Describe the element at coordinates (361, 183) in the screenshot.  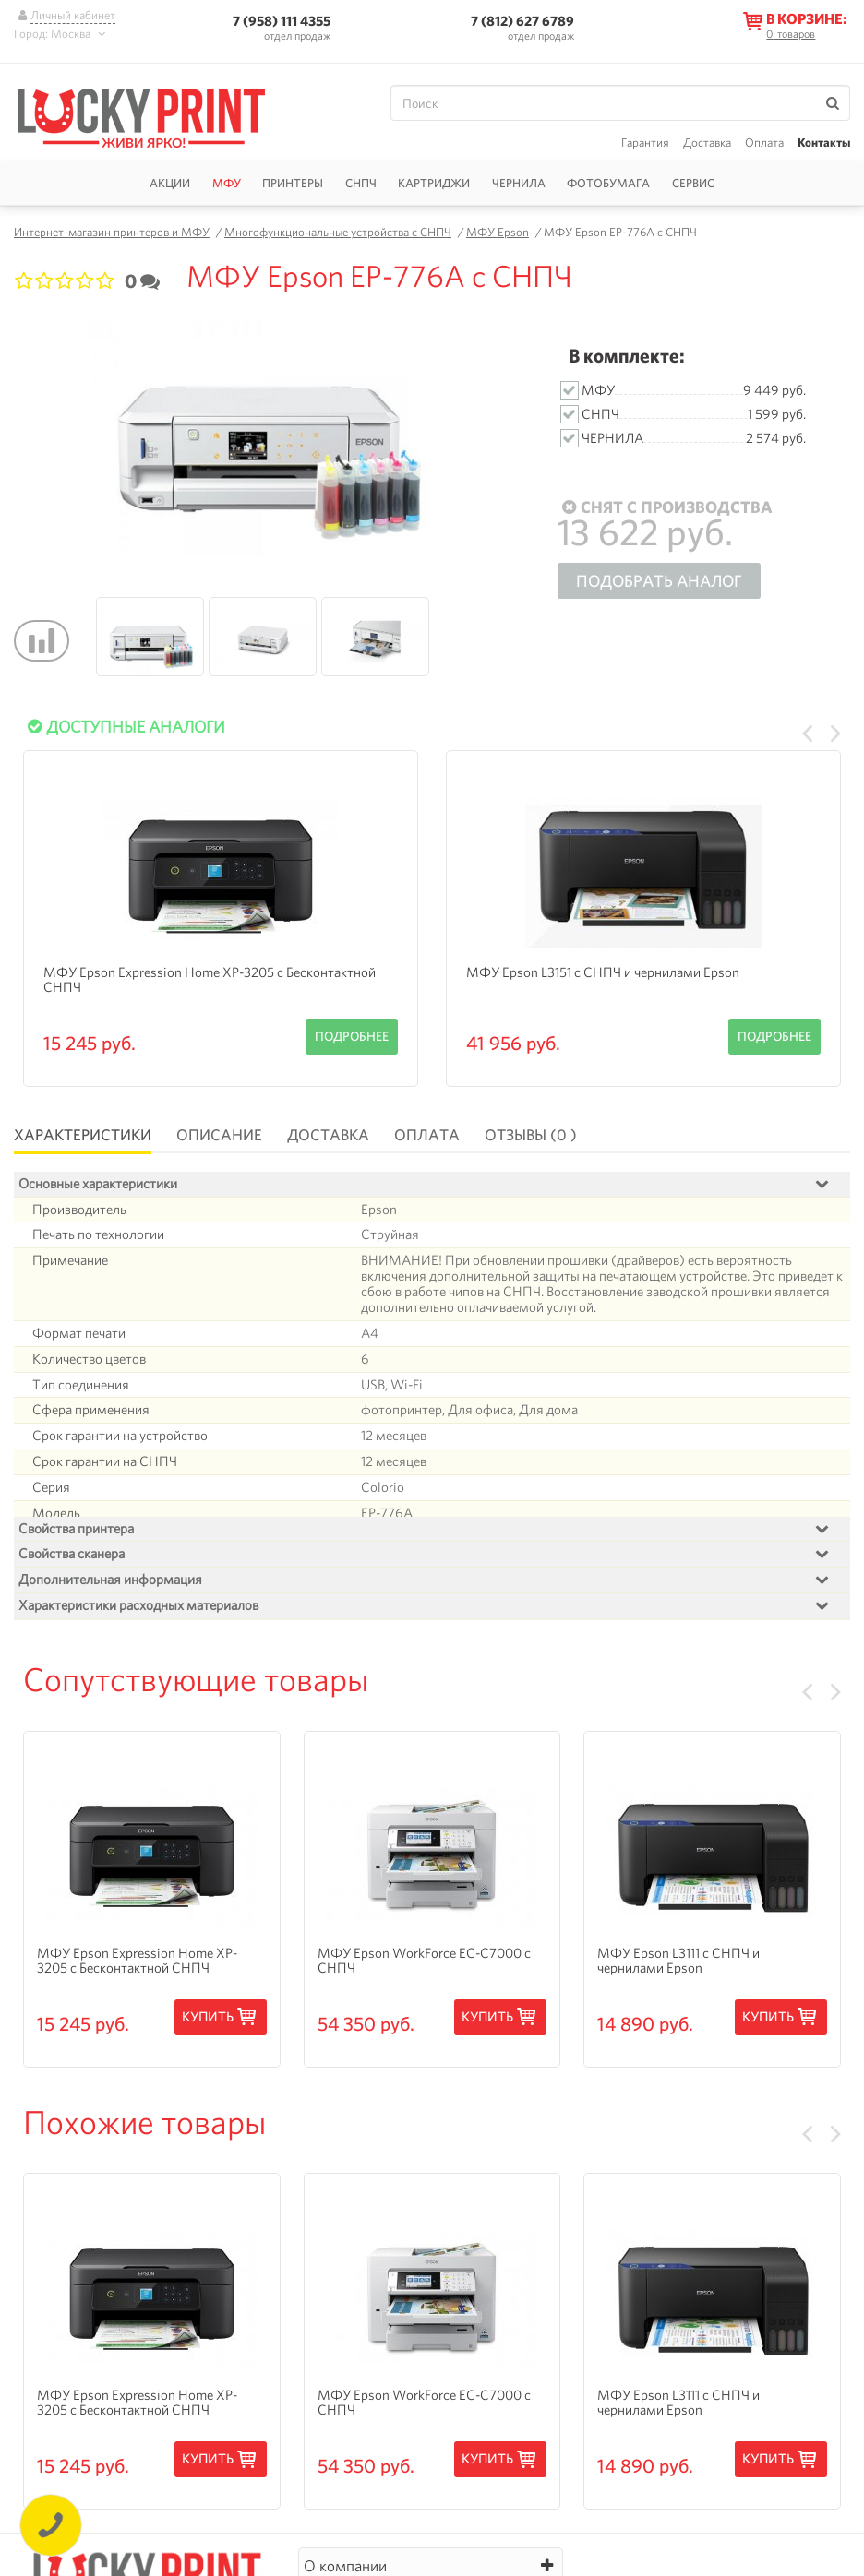
I see `СНПЧ` at that location.